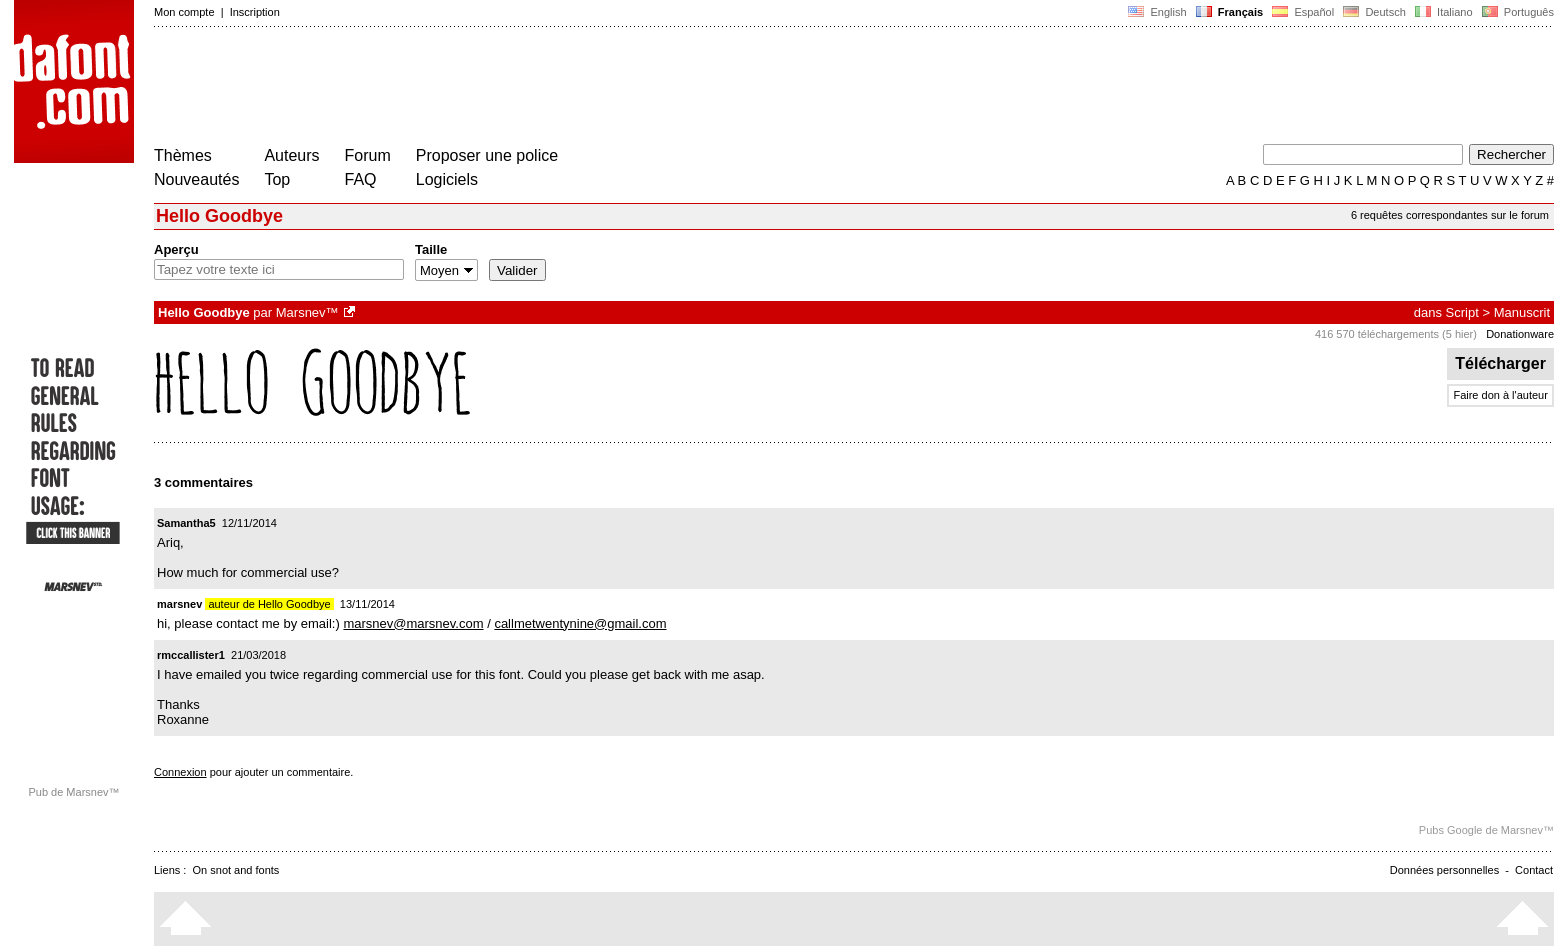  What do you see at coordinates (1500, 363) in the screenshot?
I see `Télécharger` at bounding box center [1500, 363].